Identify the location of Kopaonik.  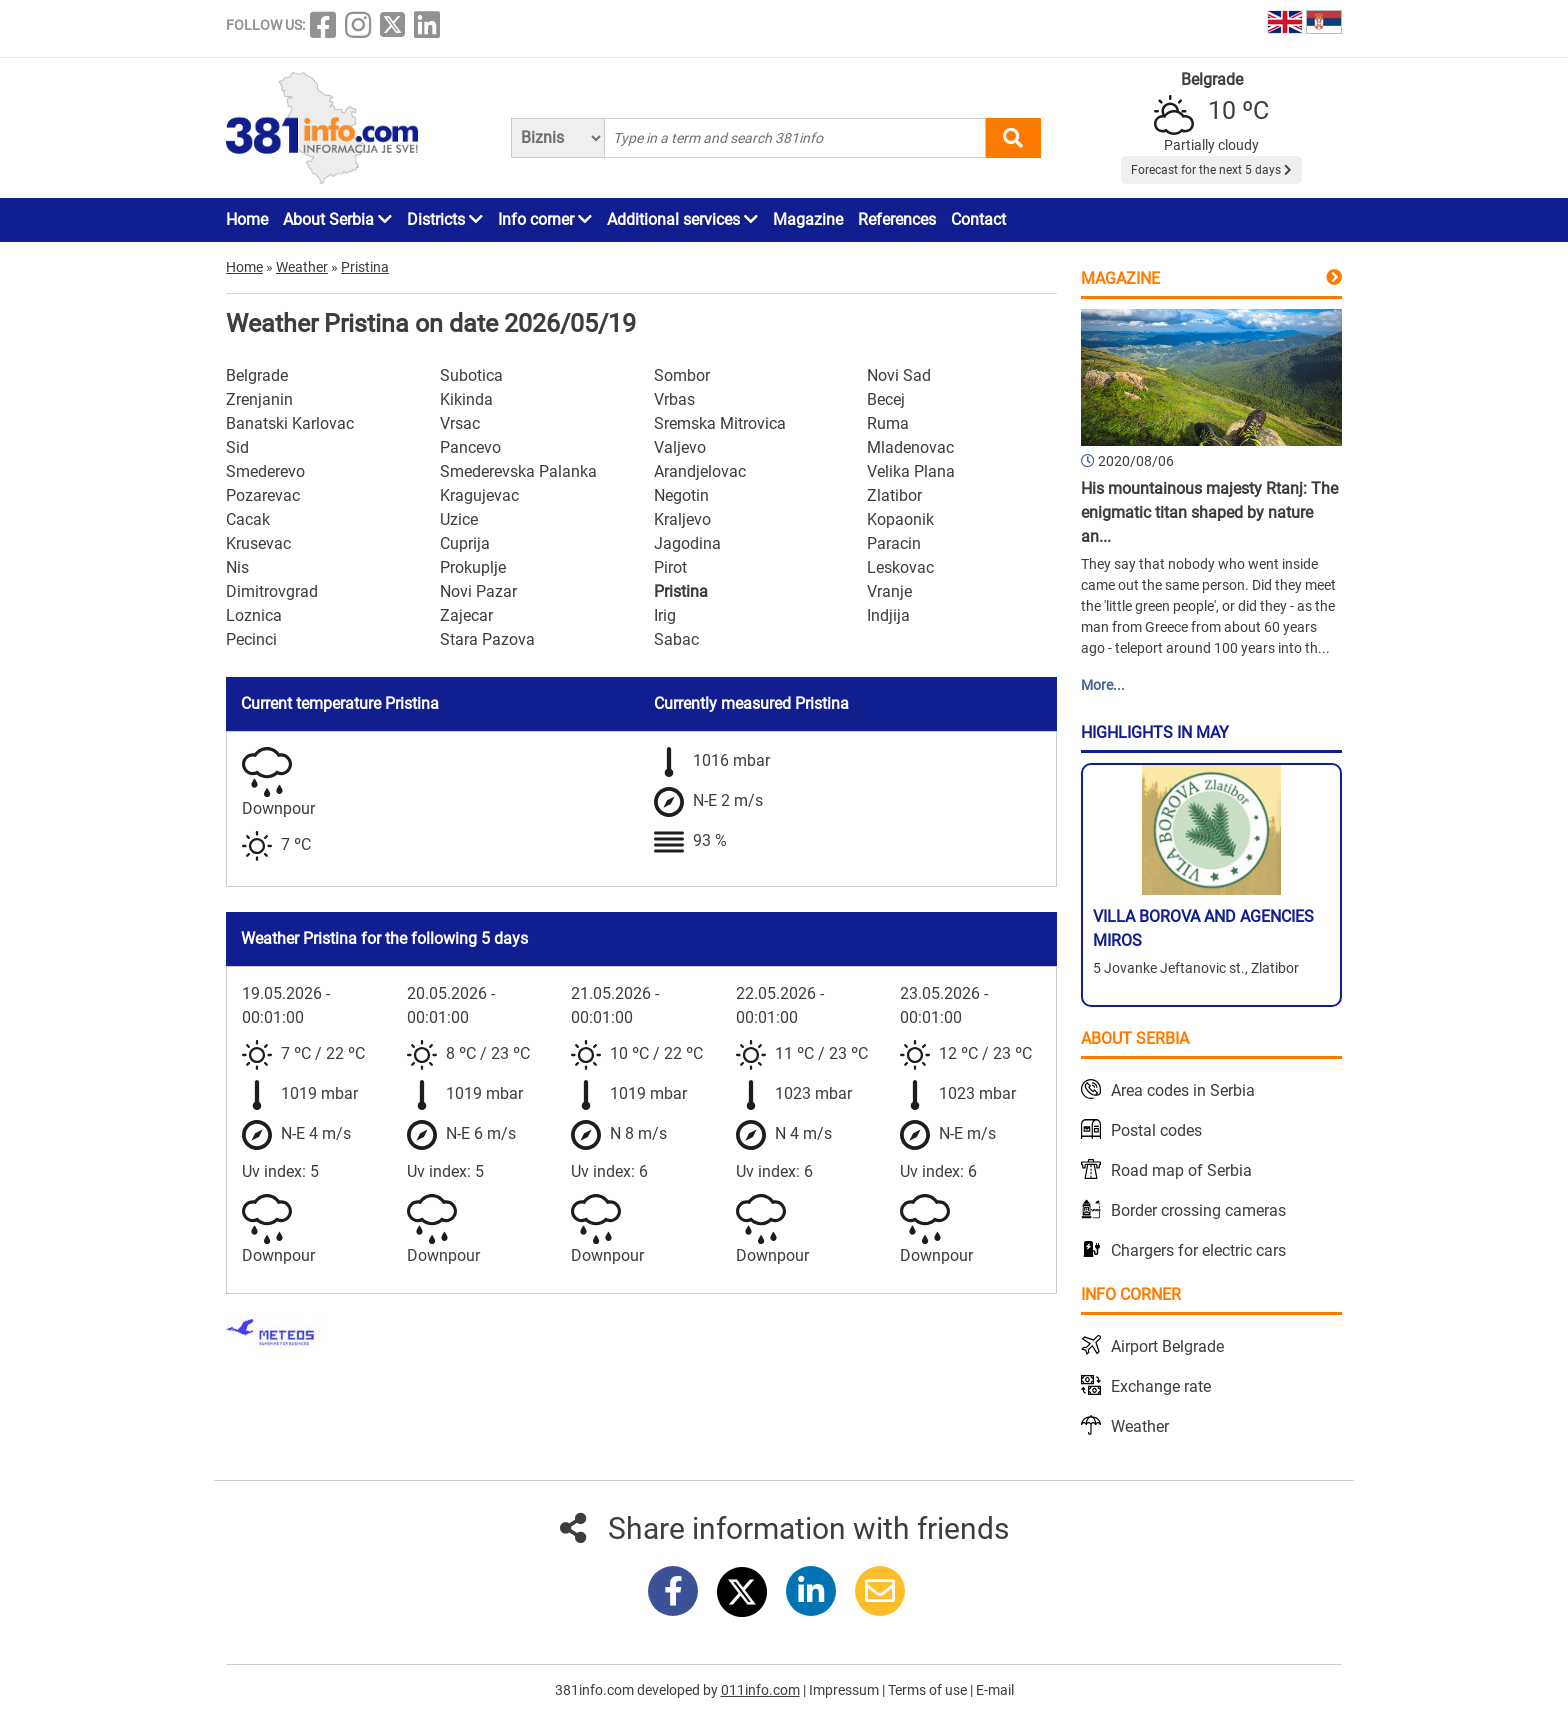
(900, 519).